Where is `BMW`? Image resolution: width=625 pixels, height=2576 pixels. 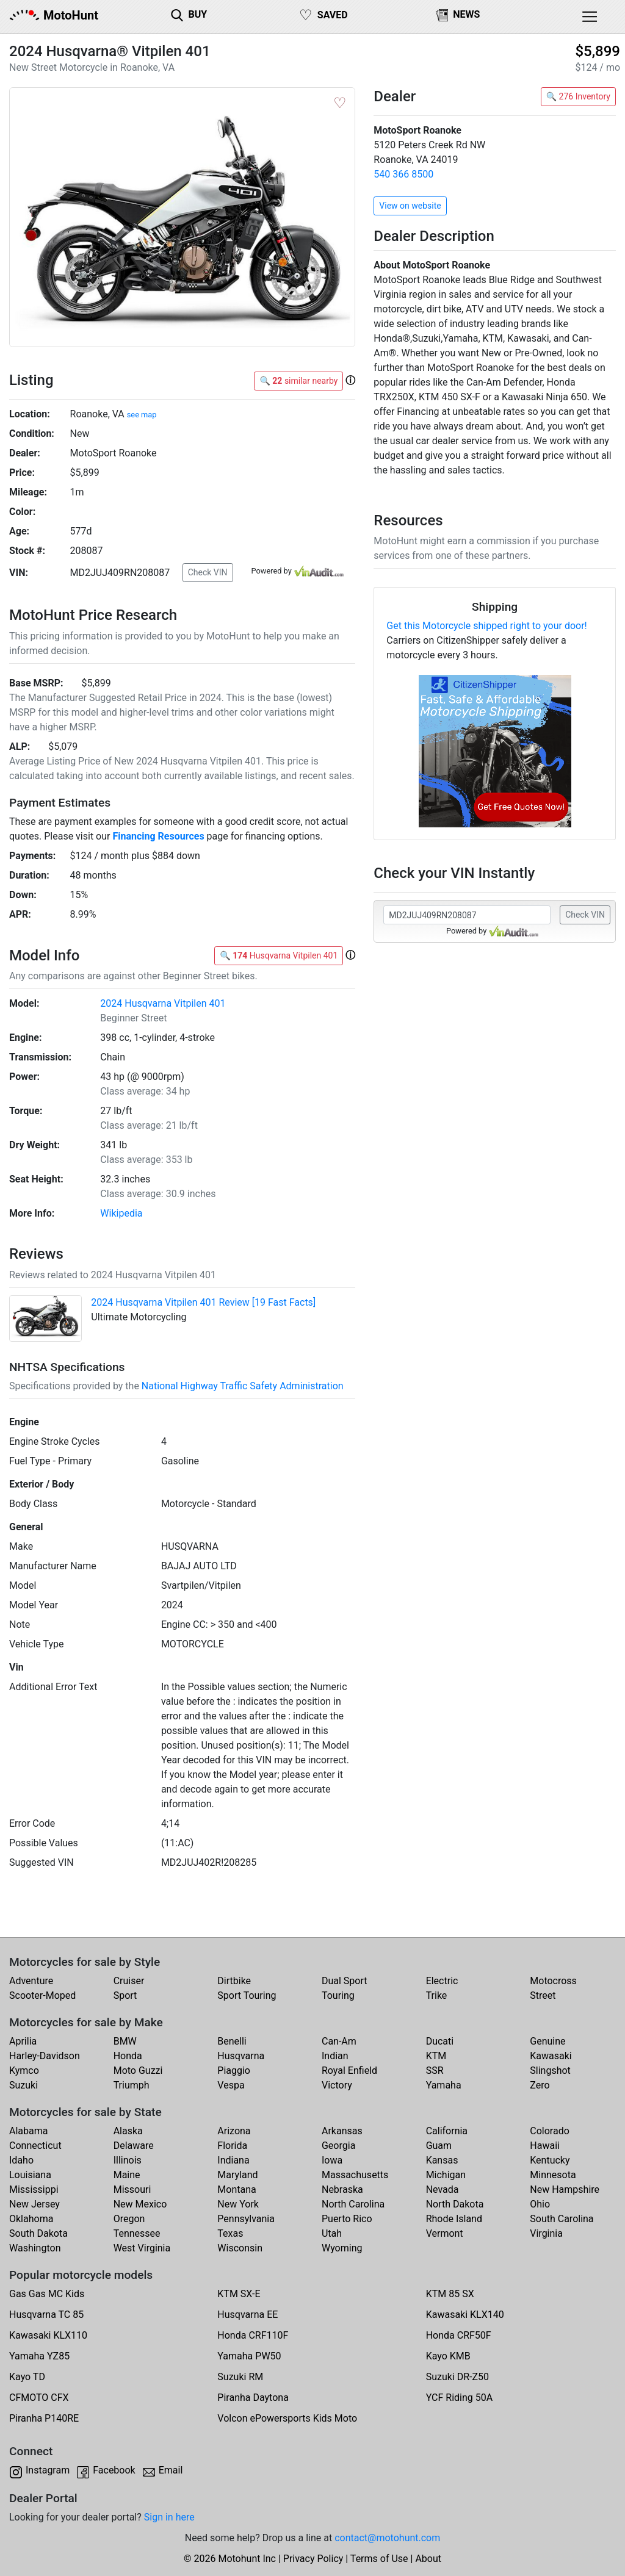
BMW is located at coordinates (125, 2041).